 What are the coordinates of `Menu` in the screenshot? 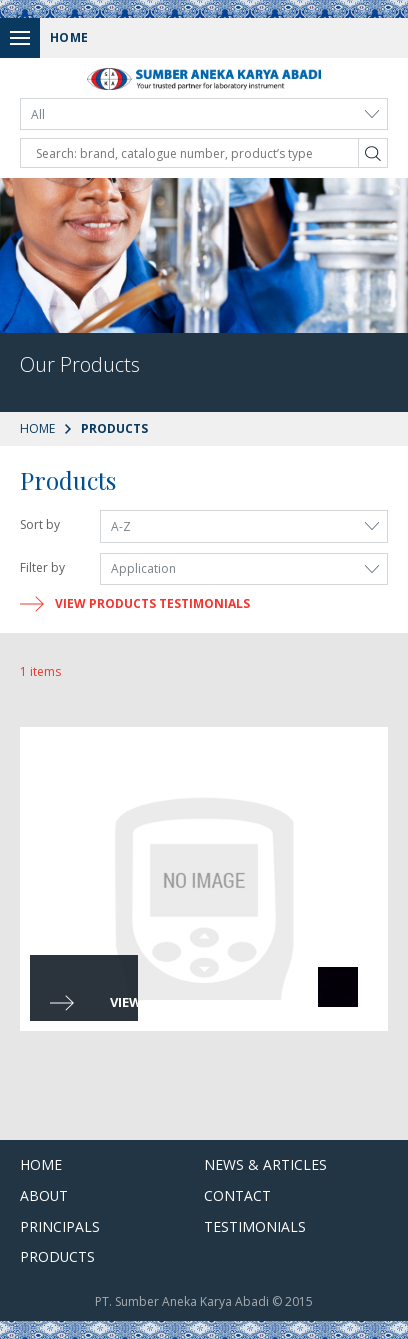 It's located at (25, 37).